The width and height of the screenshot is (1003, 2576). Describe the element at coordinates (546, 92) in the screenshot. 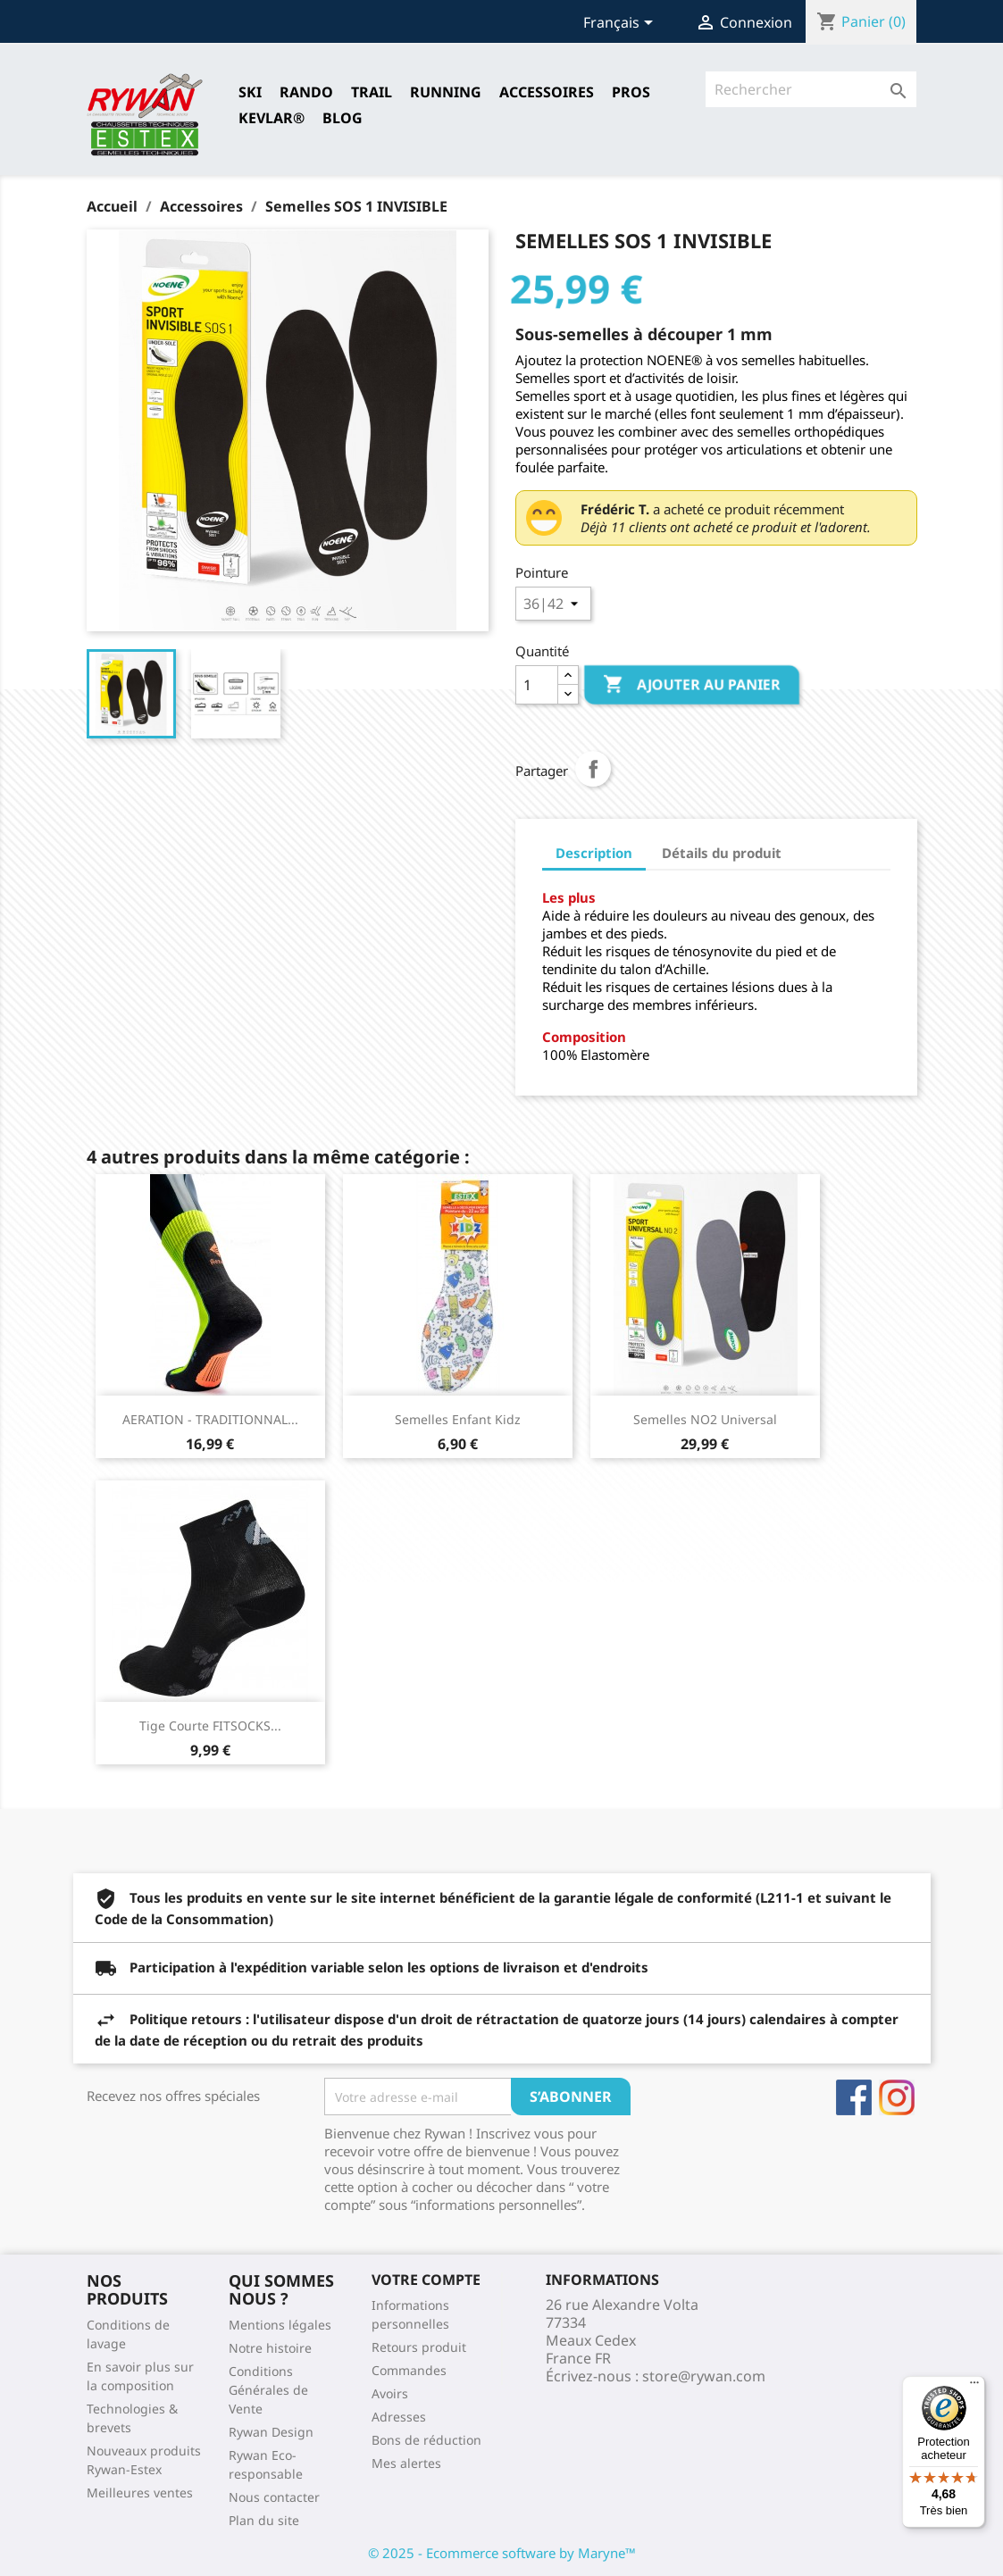

I see `Accessoires` at that location.